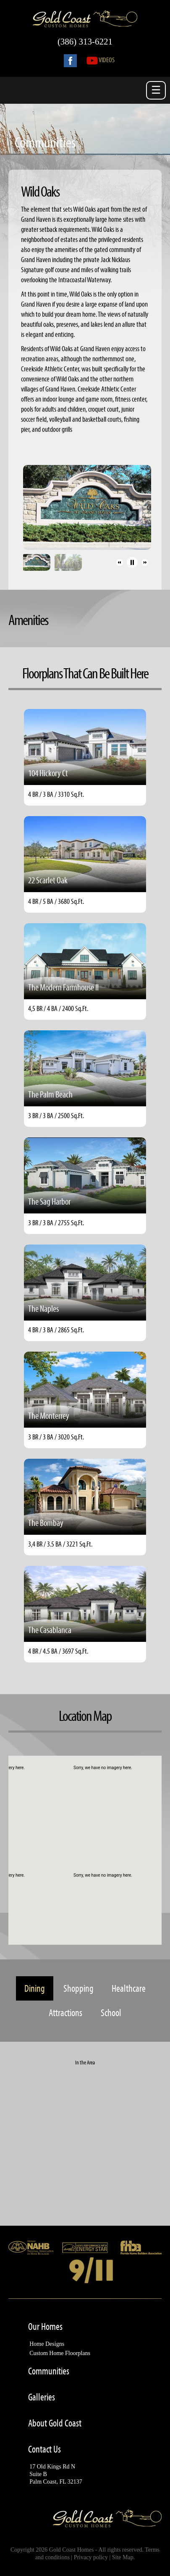 Image resolution: width=170 pixels, height=2576 pixels. I want to click on Custom Home Floorplans, so click(59, 2353).